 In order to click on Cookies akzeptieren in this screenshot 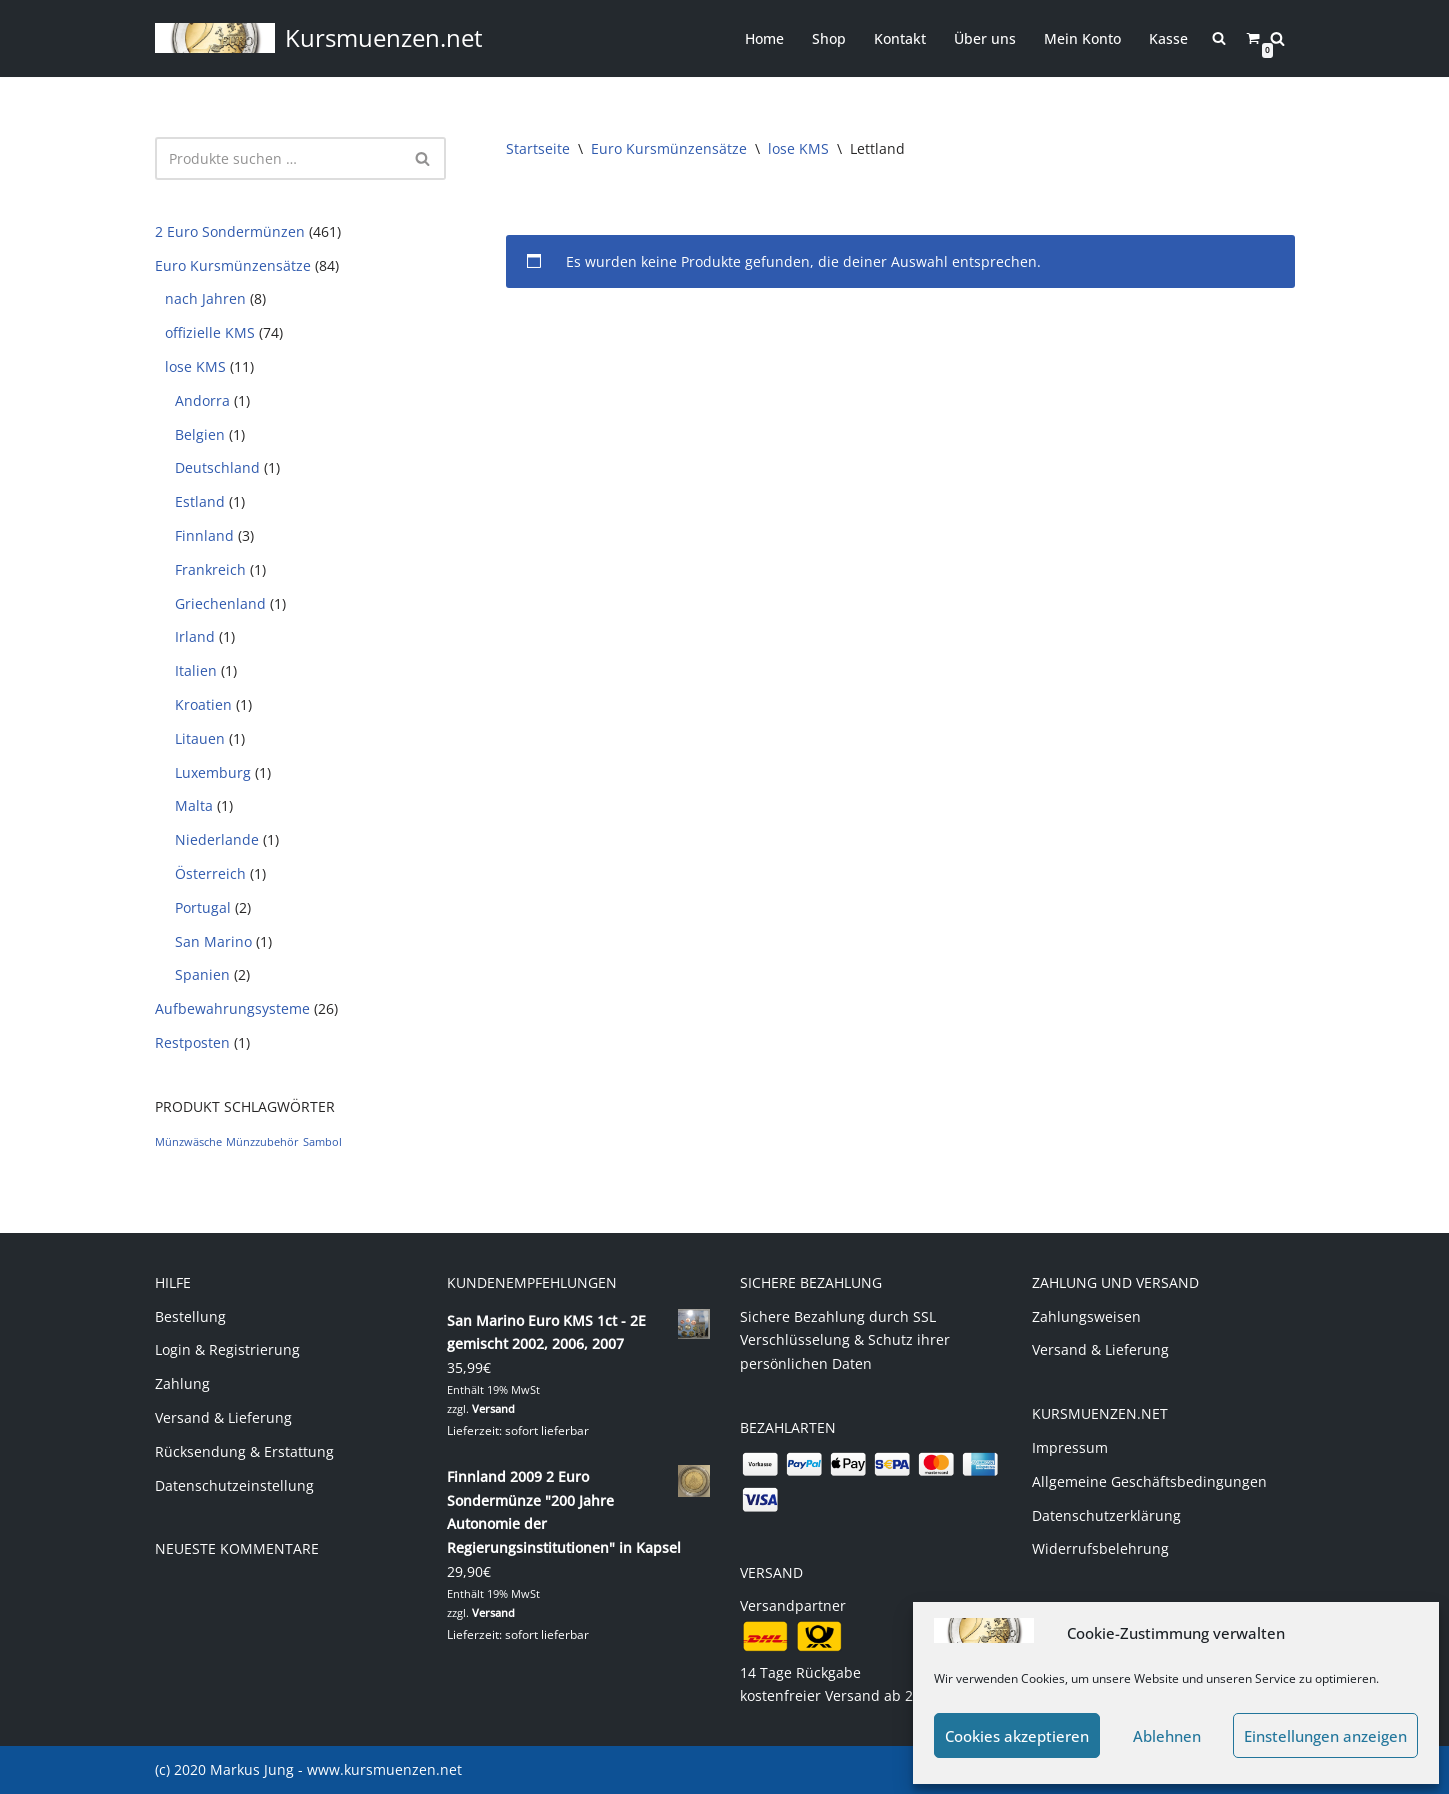, I will do `click(1017, 1736)`.